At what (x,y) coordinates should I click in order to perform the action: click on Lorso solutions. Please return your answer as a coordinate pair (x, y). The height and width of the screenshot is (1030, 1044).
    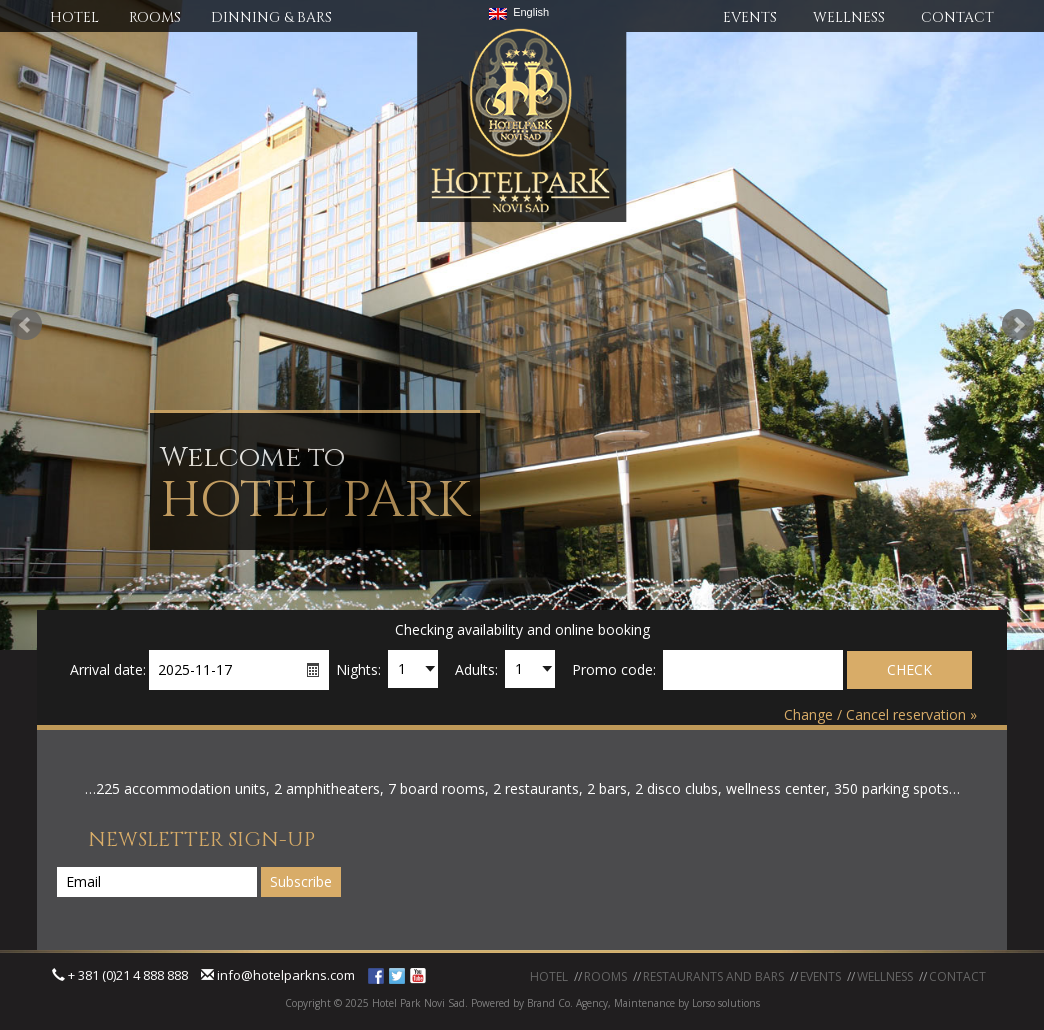
    Looking at the image, I should click on (726, 1003).